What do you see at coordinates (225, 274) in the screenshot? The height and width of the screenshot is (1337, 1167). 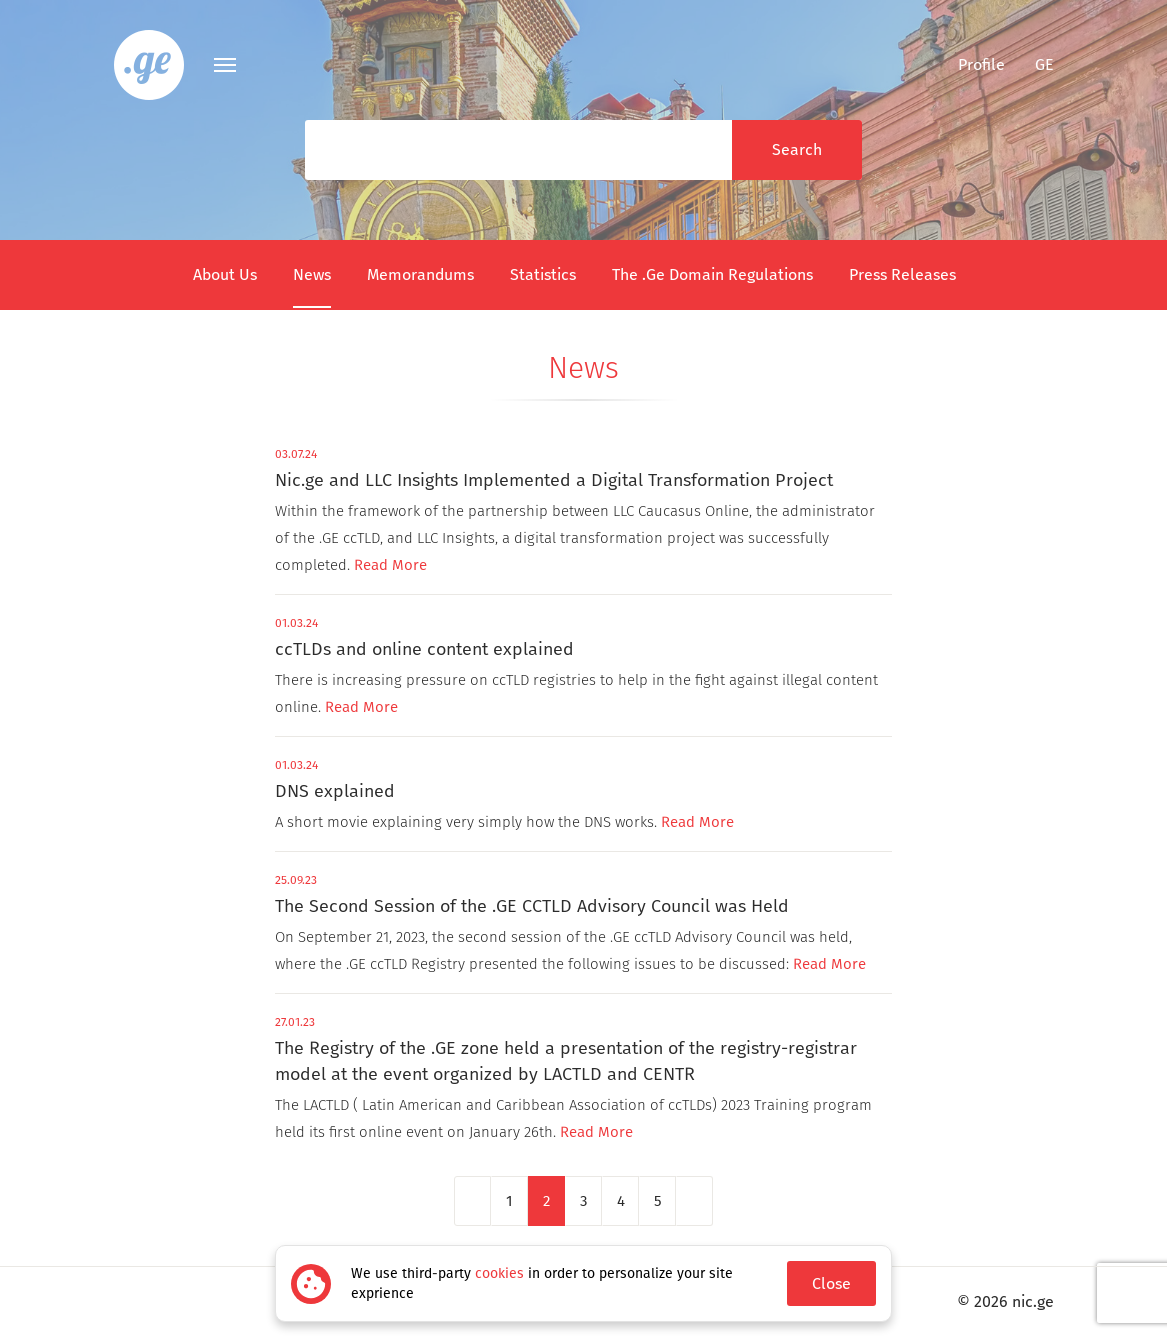 I see `About Us` at bounding box center [225, 274].